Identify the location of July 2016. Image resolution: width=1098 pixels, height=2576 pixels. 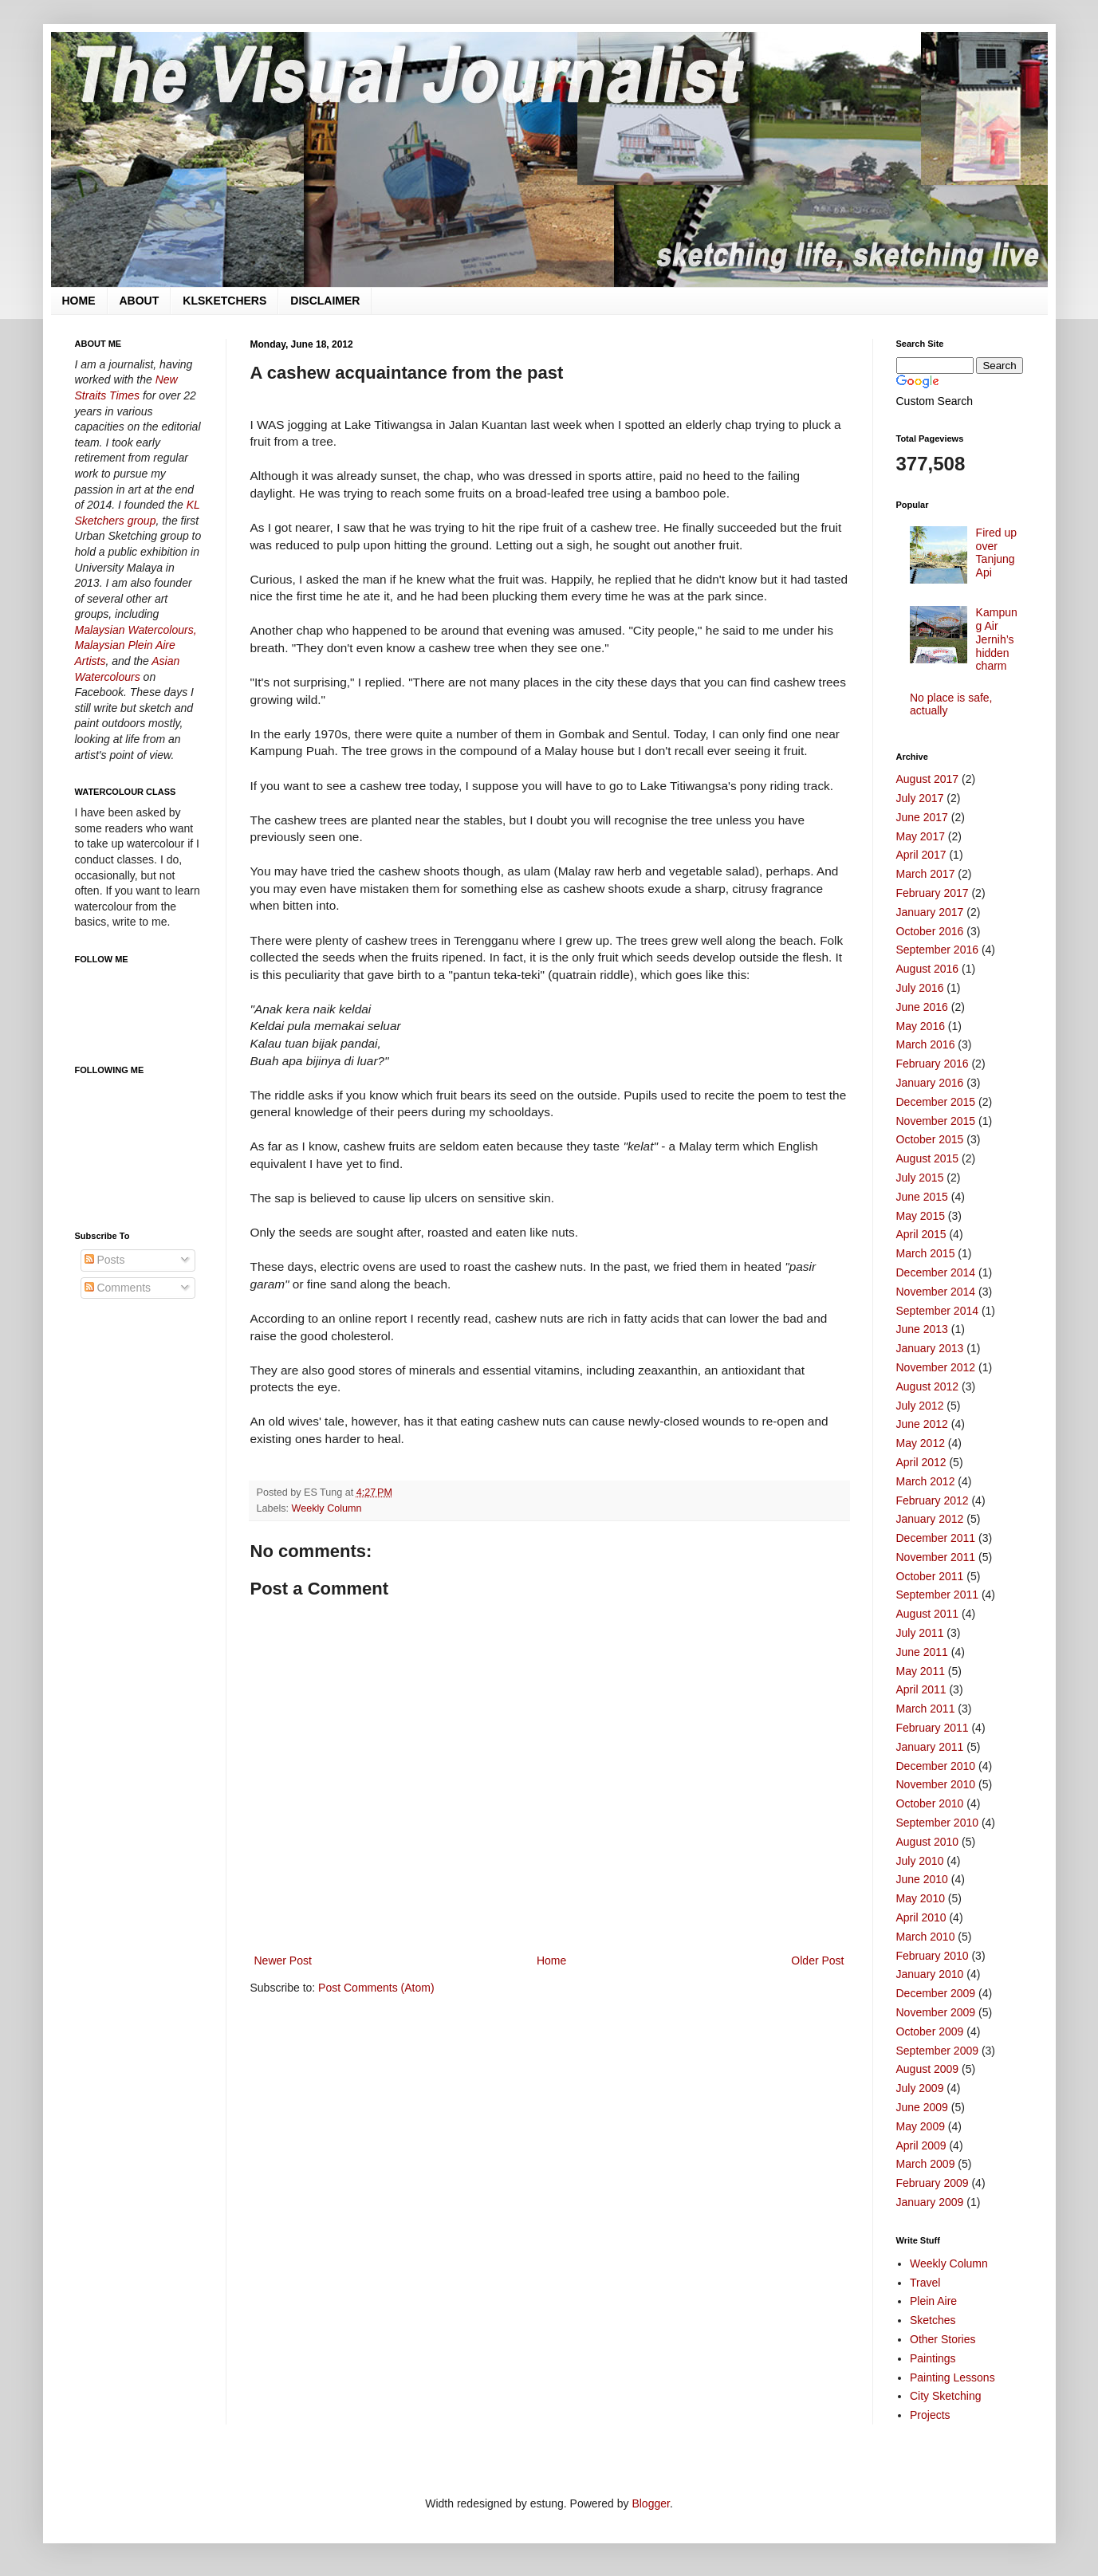
(920, 987).